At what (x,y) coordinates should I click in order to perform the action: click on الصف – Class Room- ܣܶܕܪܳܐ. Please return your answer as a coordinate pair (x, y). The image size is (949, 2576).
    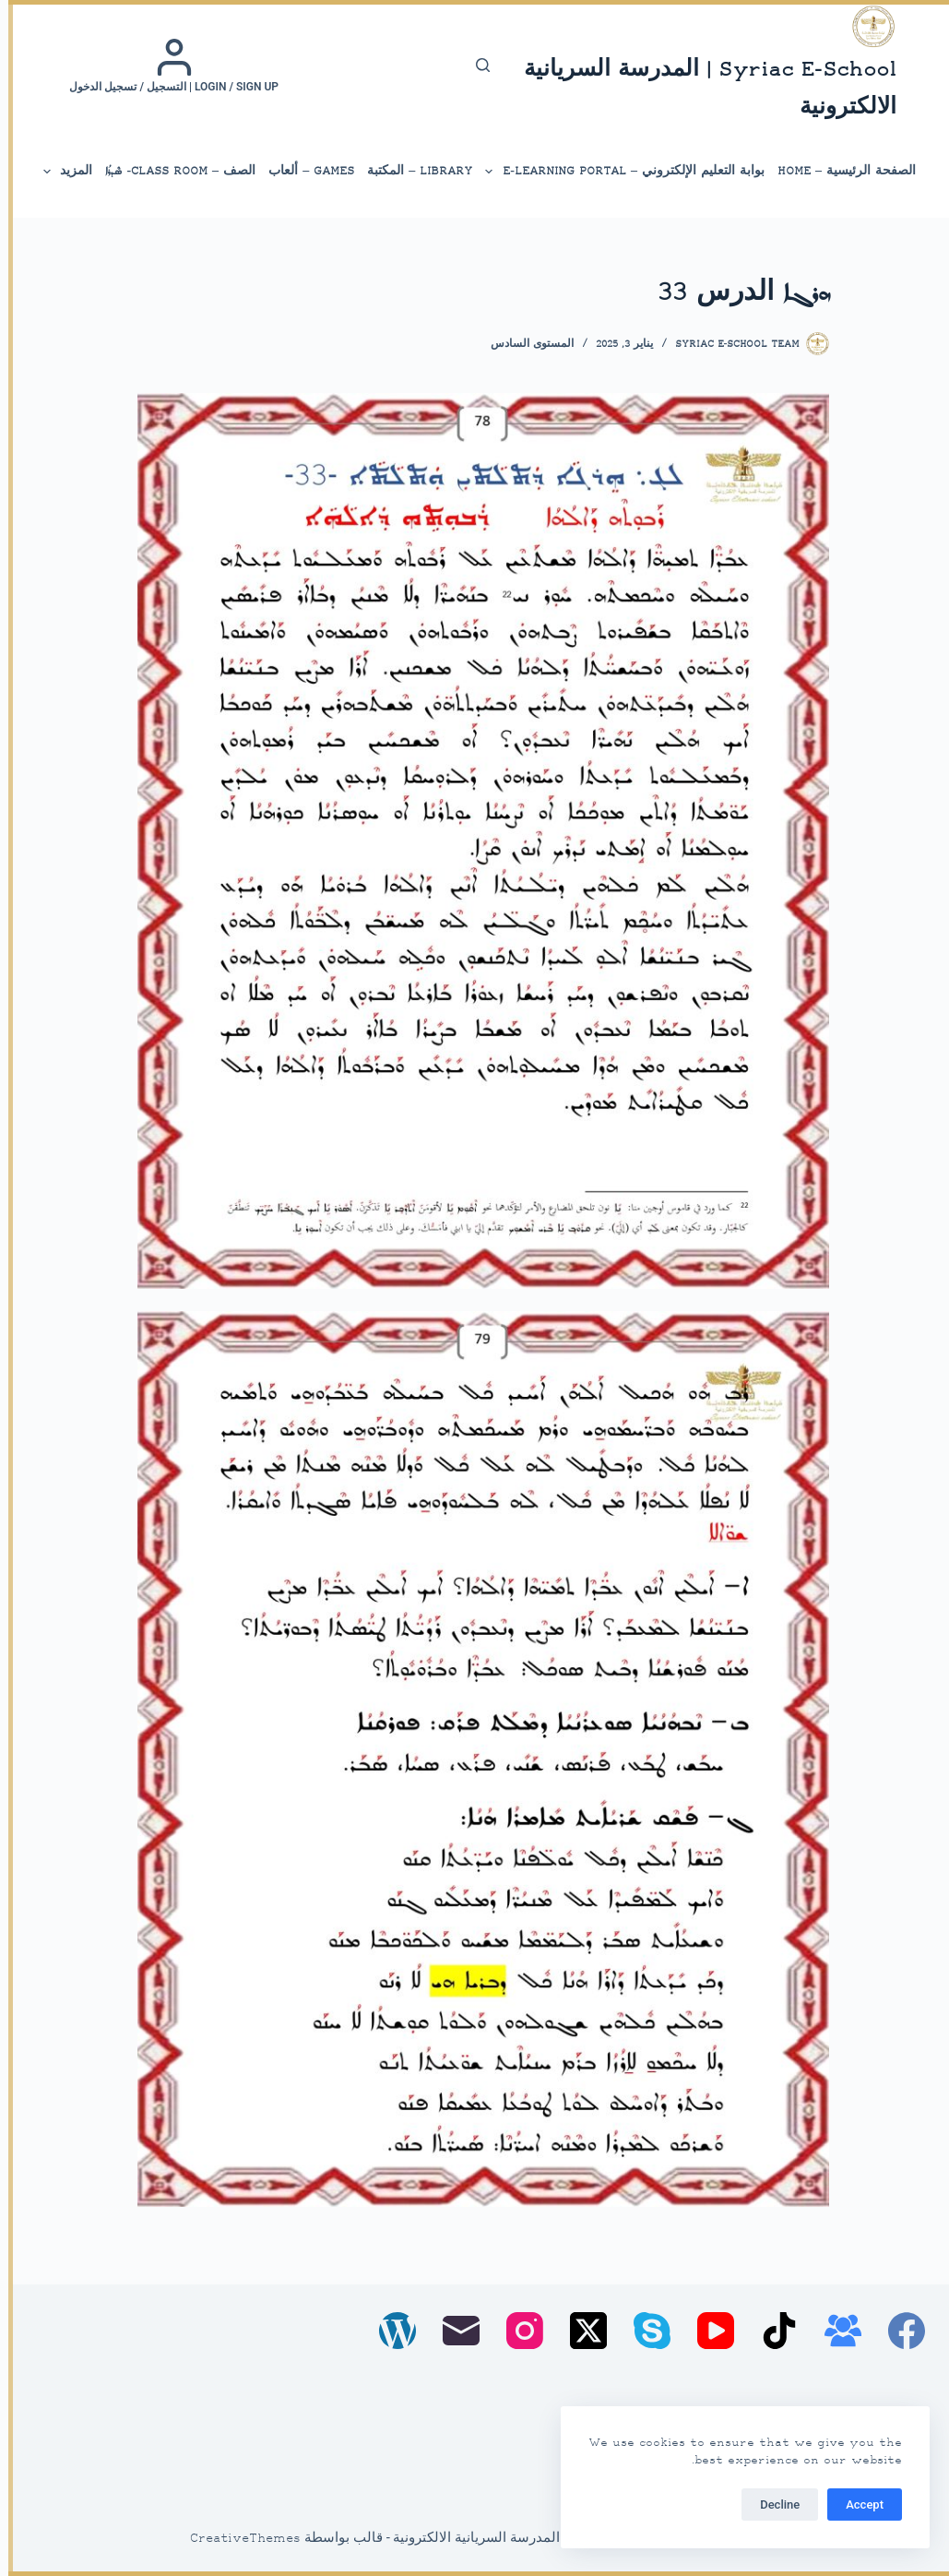
    Looking at the image, I should click on (172, 171).